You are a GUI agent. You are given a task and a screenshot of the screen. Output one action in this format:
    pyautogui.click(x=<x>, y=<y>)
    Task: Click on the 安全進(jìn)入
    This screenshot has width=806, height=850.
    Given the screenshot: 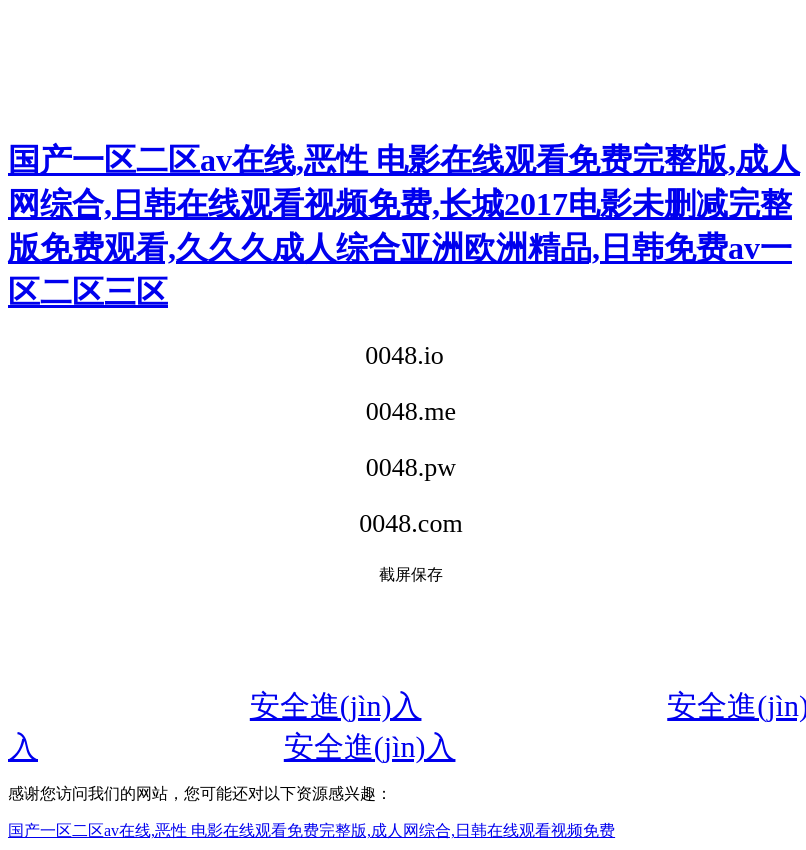 What is the action you would take?
    pyautogui.click(x=336, y=705)
    